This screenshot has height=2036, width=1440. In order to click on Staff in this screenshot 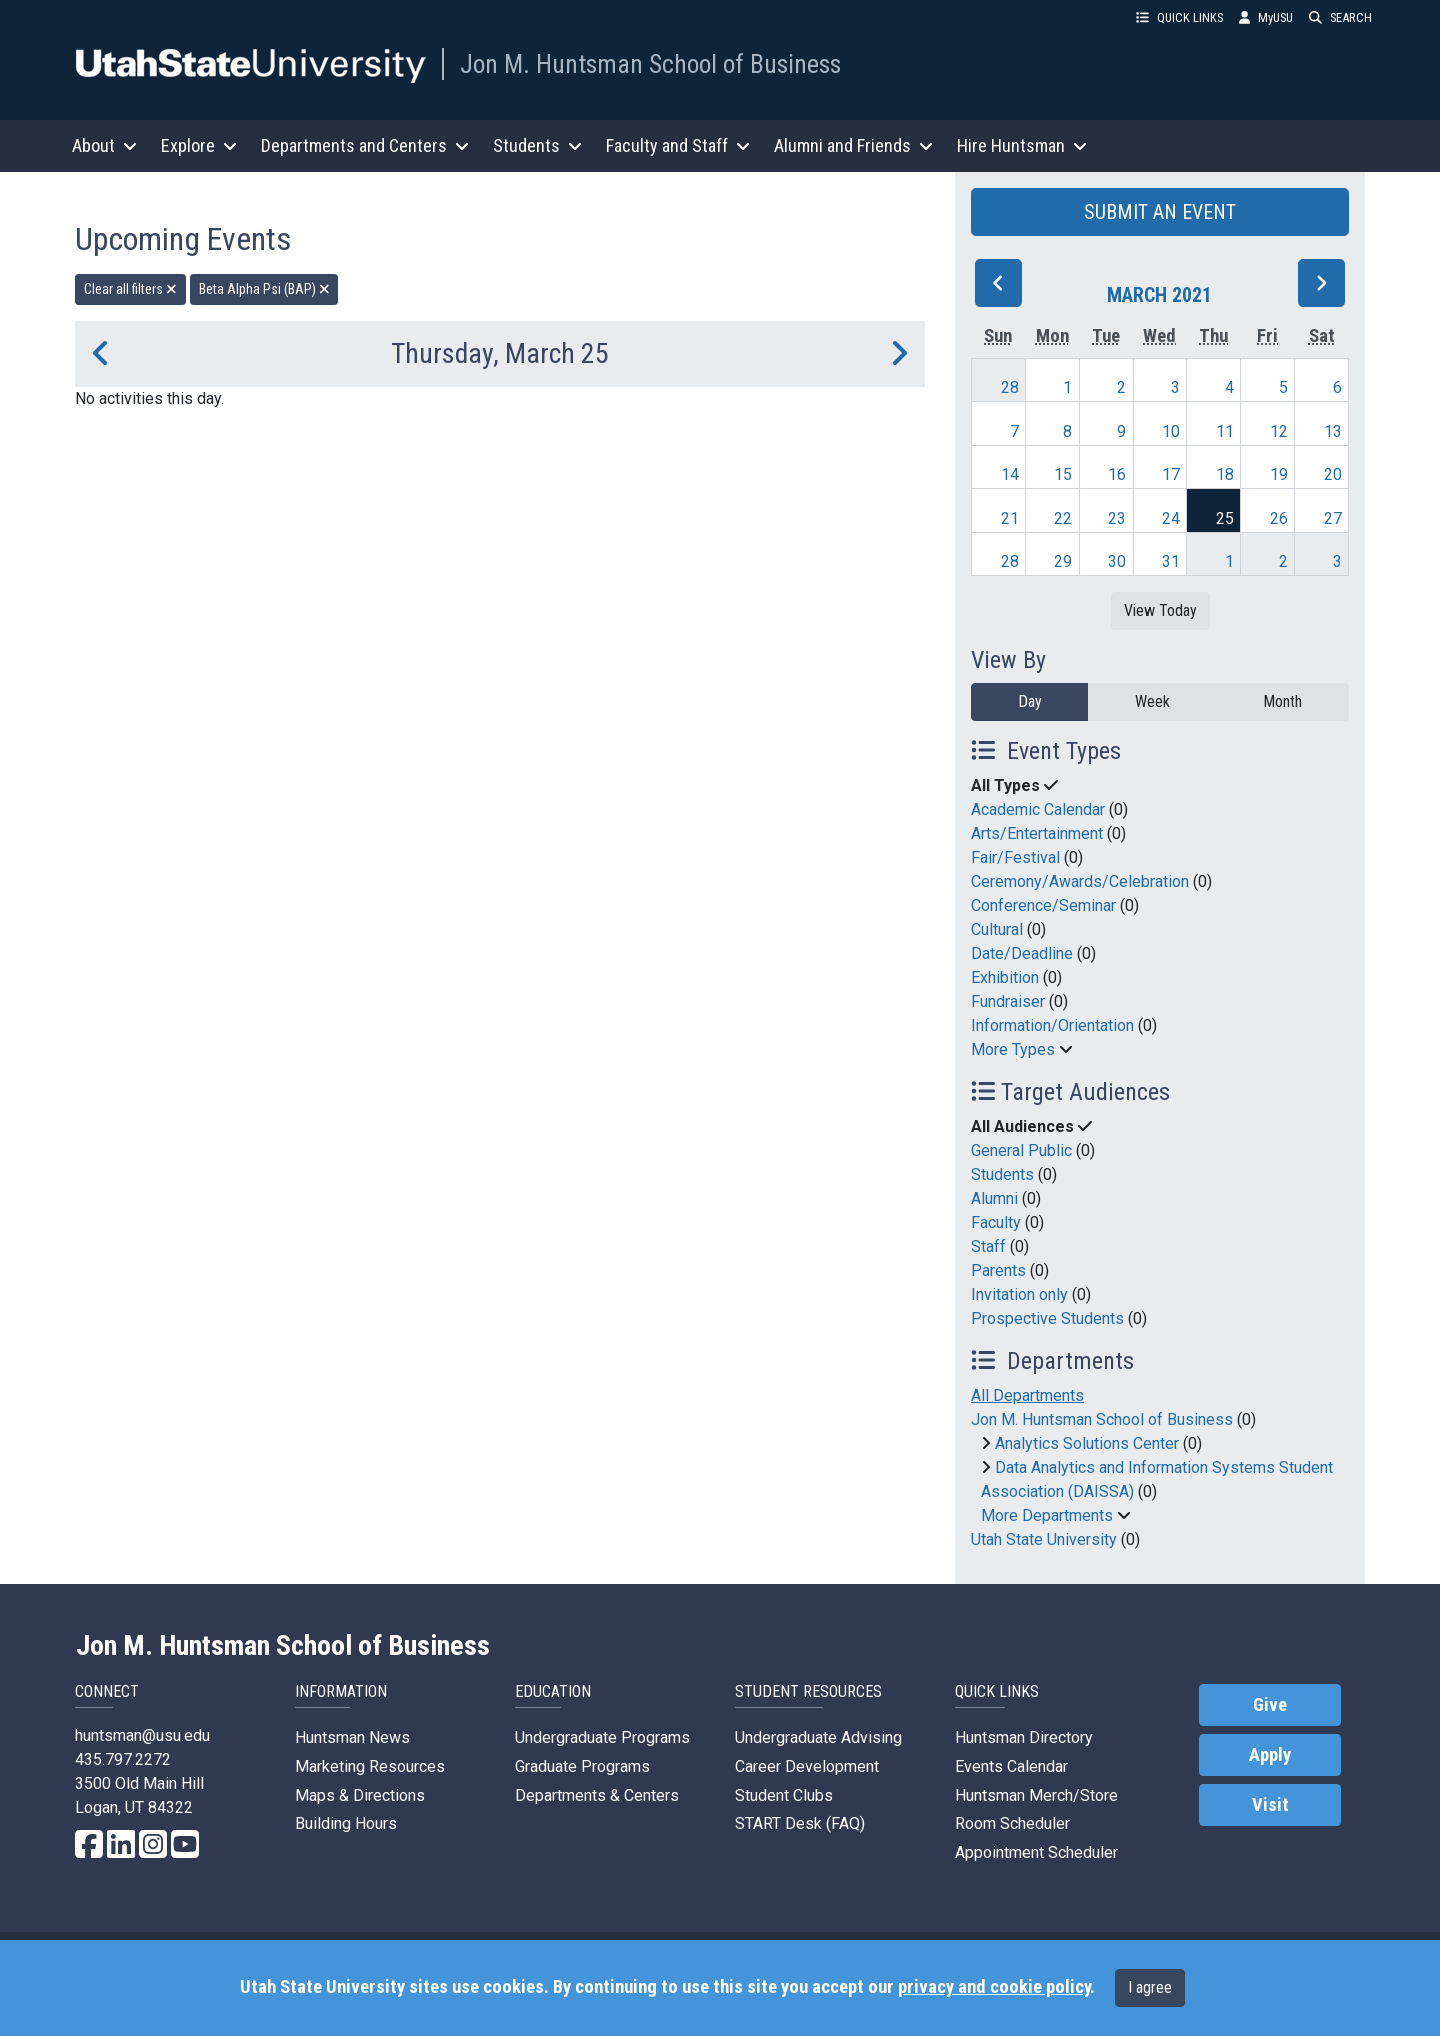, I will do `click(988, 1246)`.